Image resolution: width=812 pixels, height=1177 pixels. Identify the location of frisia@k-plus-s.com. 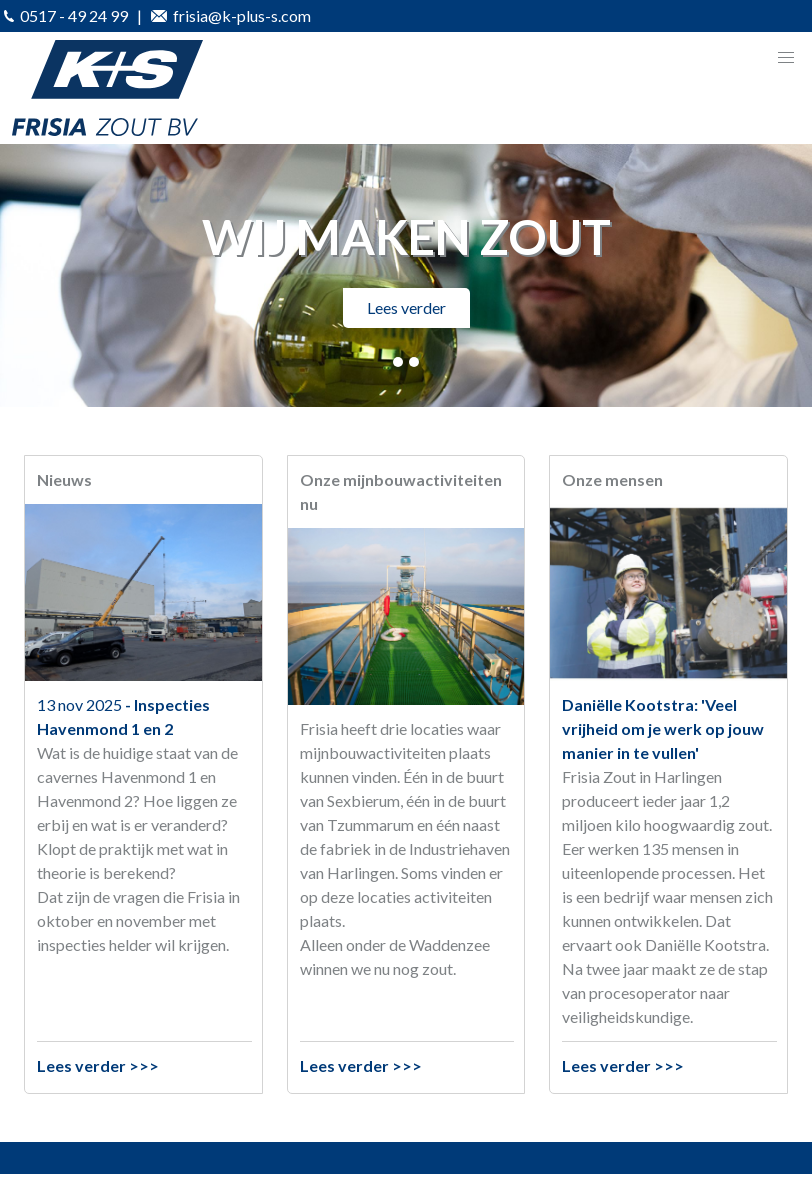
(231, 15).